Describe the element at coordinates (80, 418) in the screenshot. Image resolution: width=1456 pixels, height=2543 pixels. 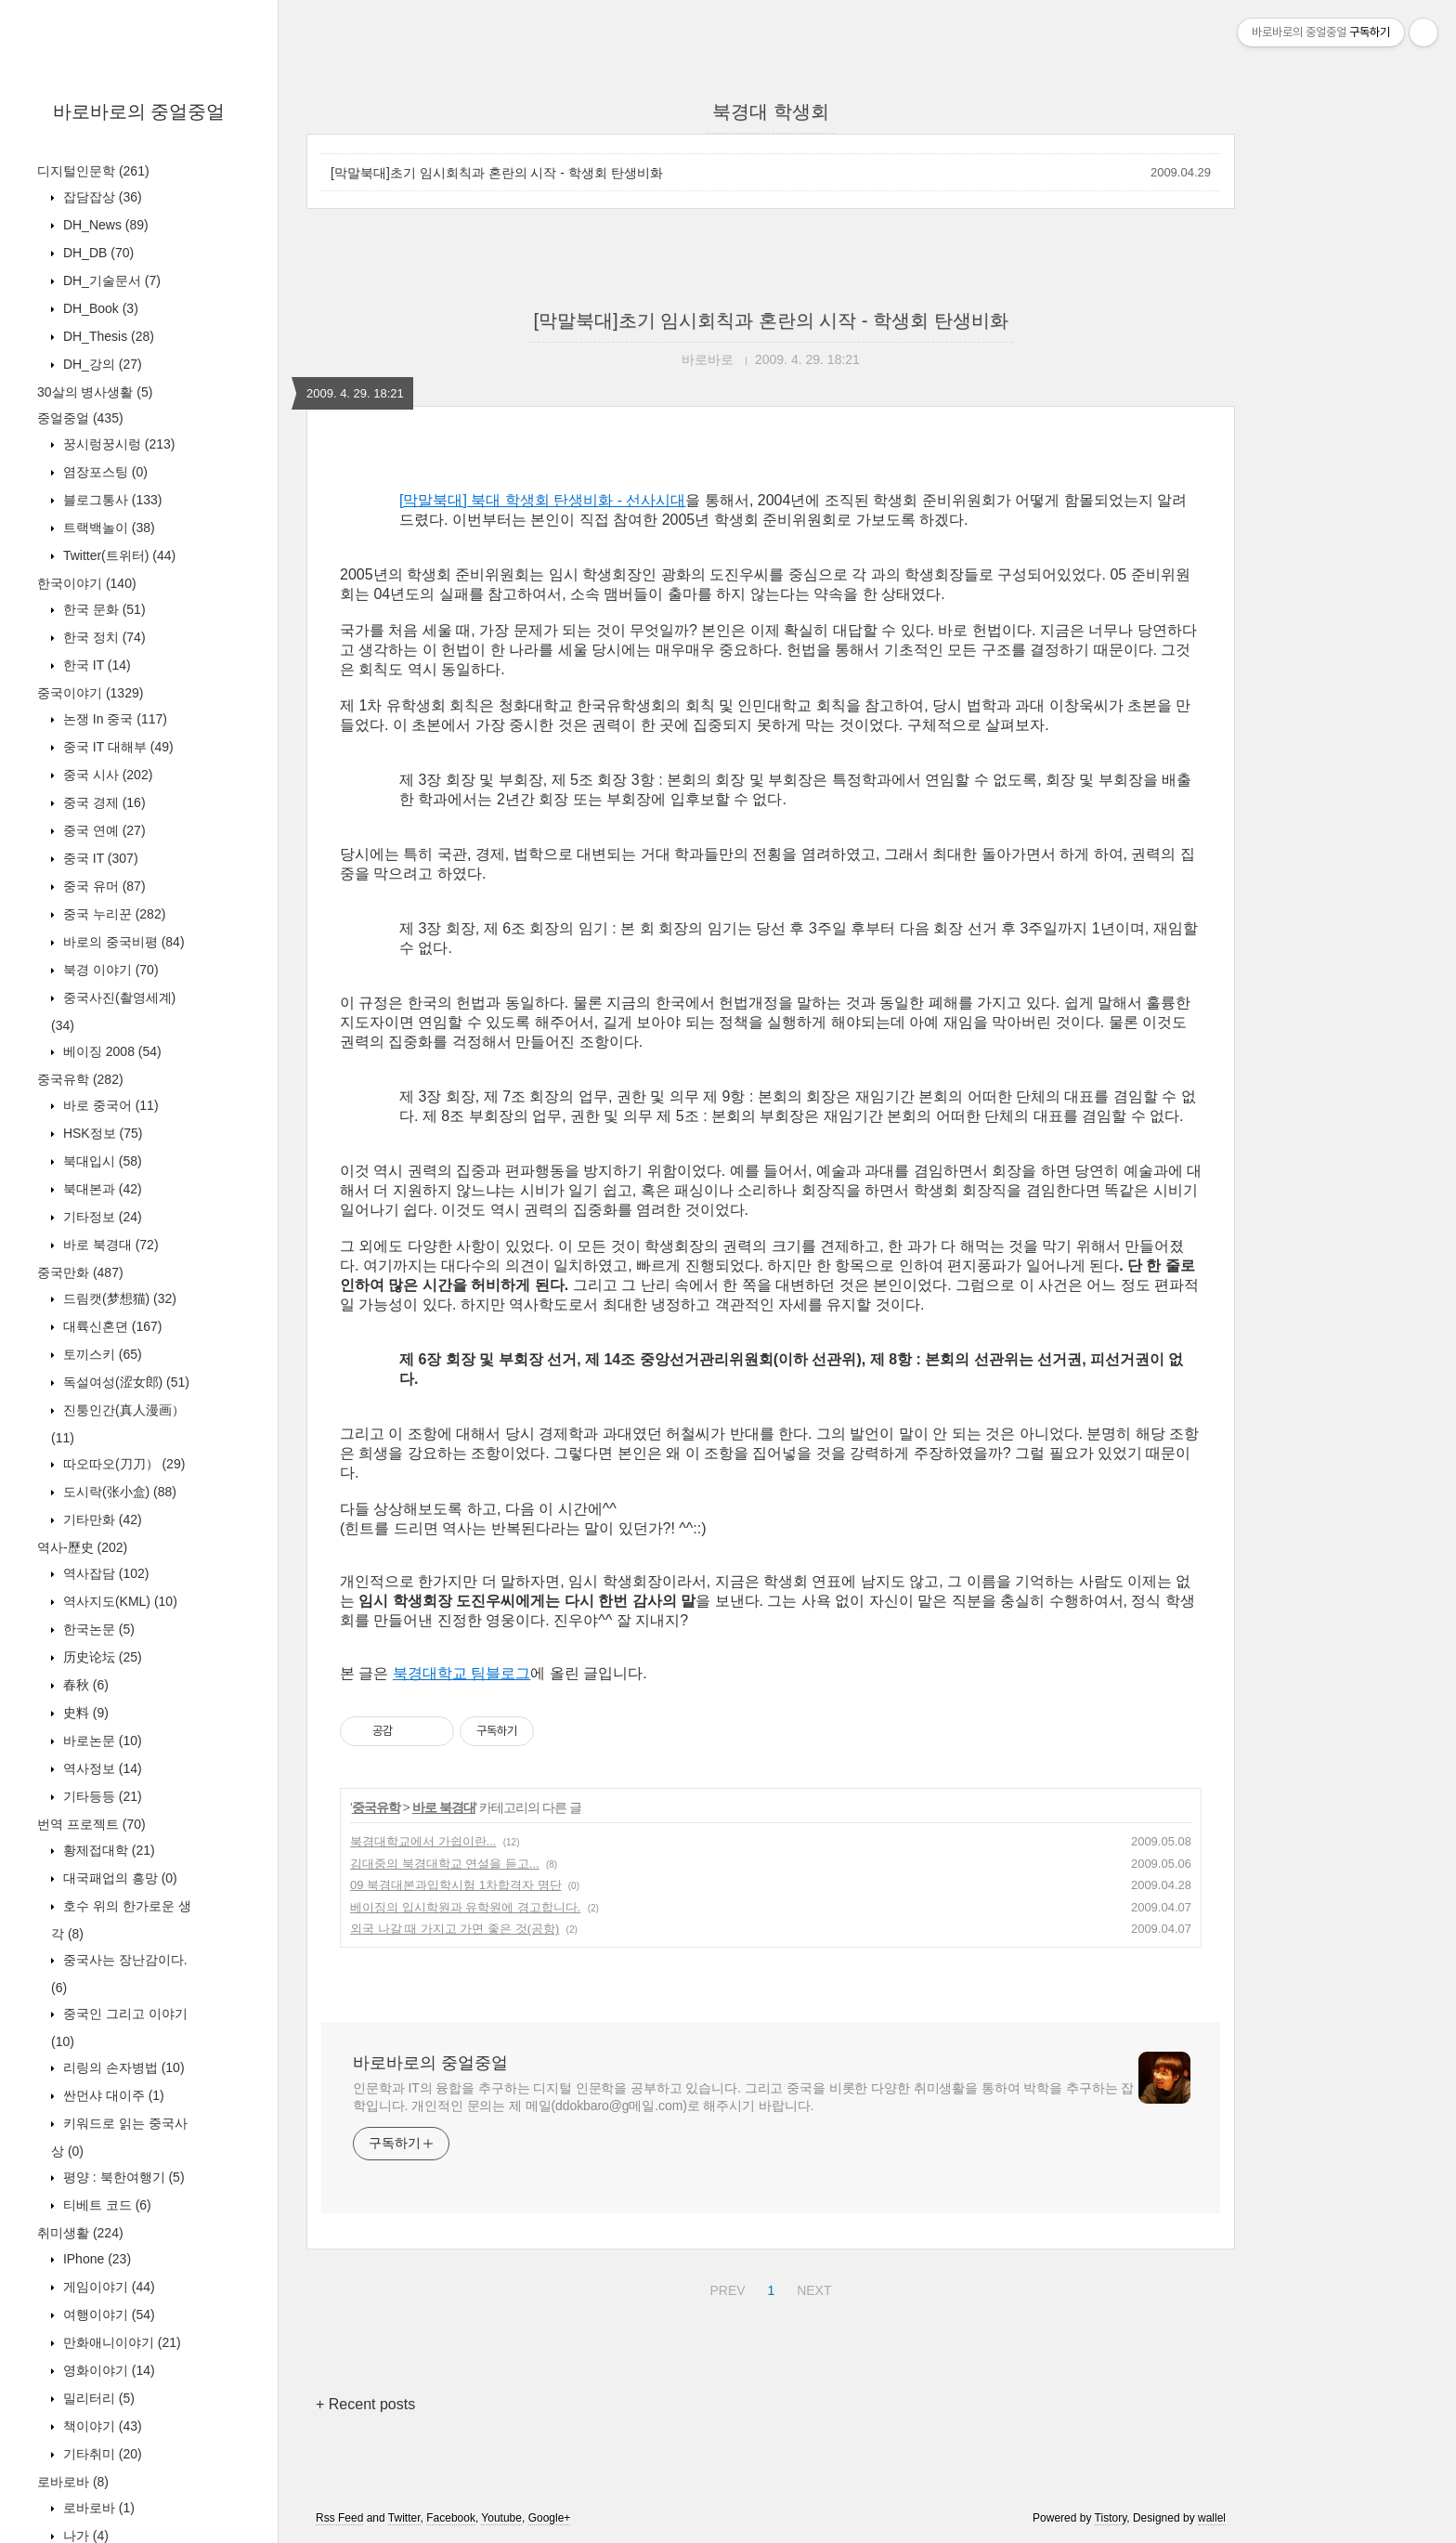
I see `중얼중얼` at that location.